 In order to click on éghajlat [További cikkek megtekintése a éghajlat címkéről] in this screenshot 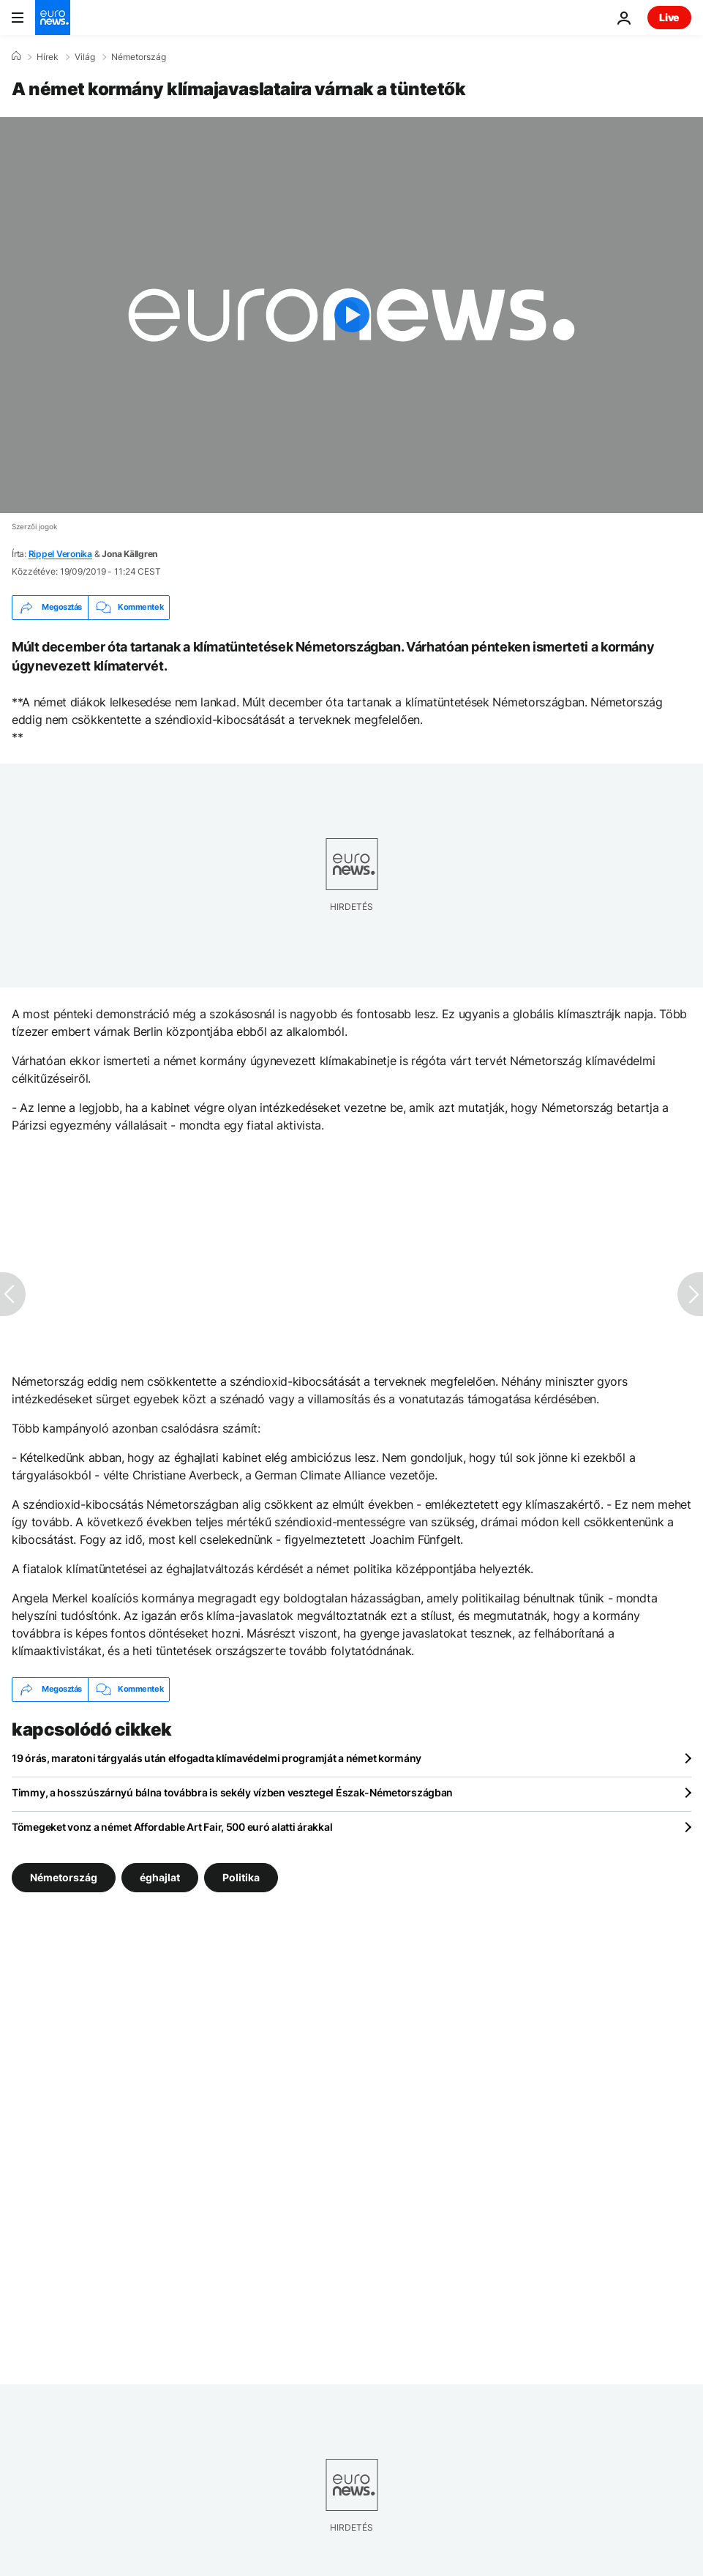, I will do `click(160, 1876)`.